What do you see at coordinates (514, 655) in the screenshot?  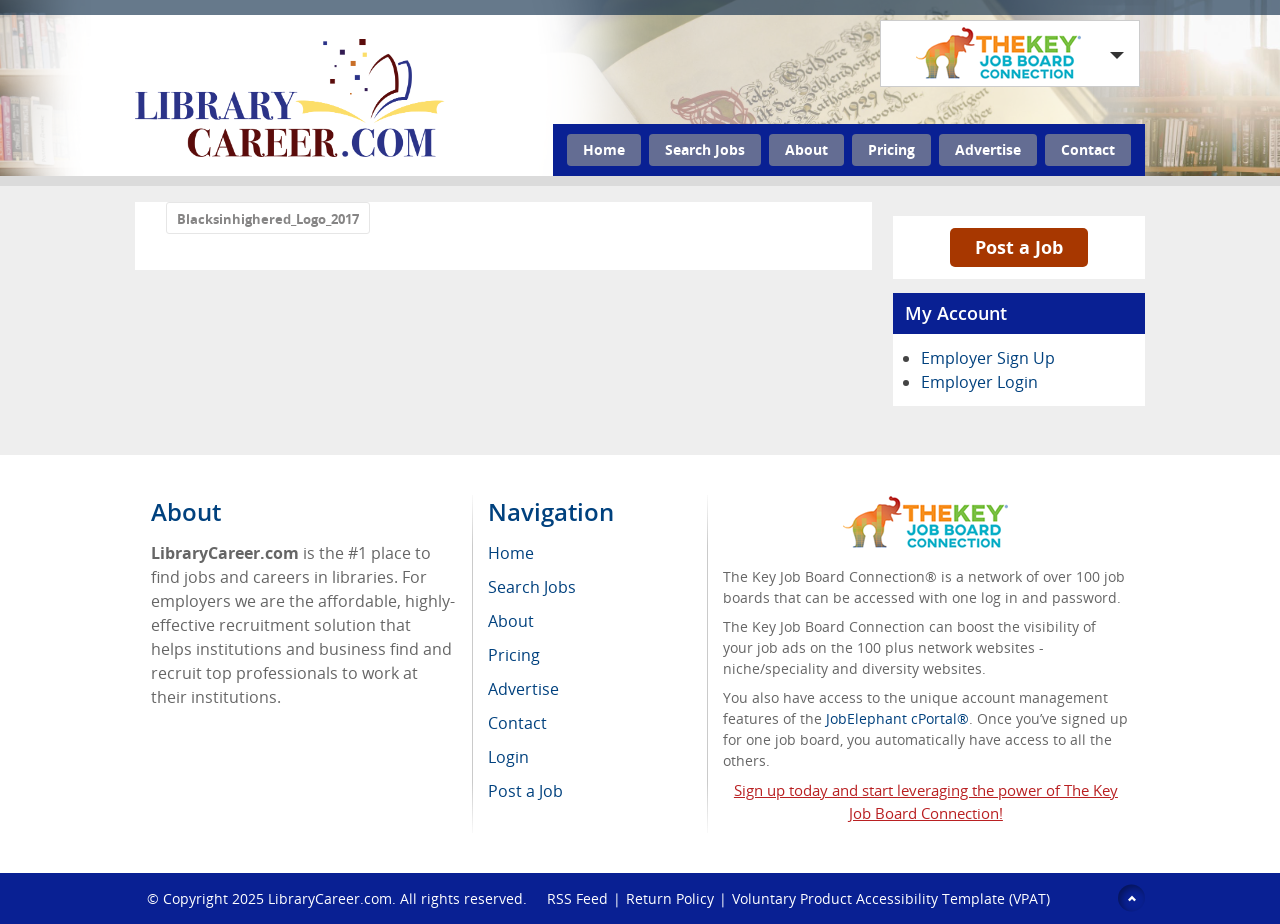 I see `Pricing [menuitem]` at bounding box center [514, 655].